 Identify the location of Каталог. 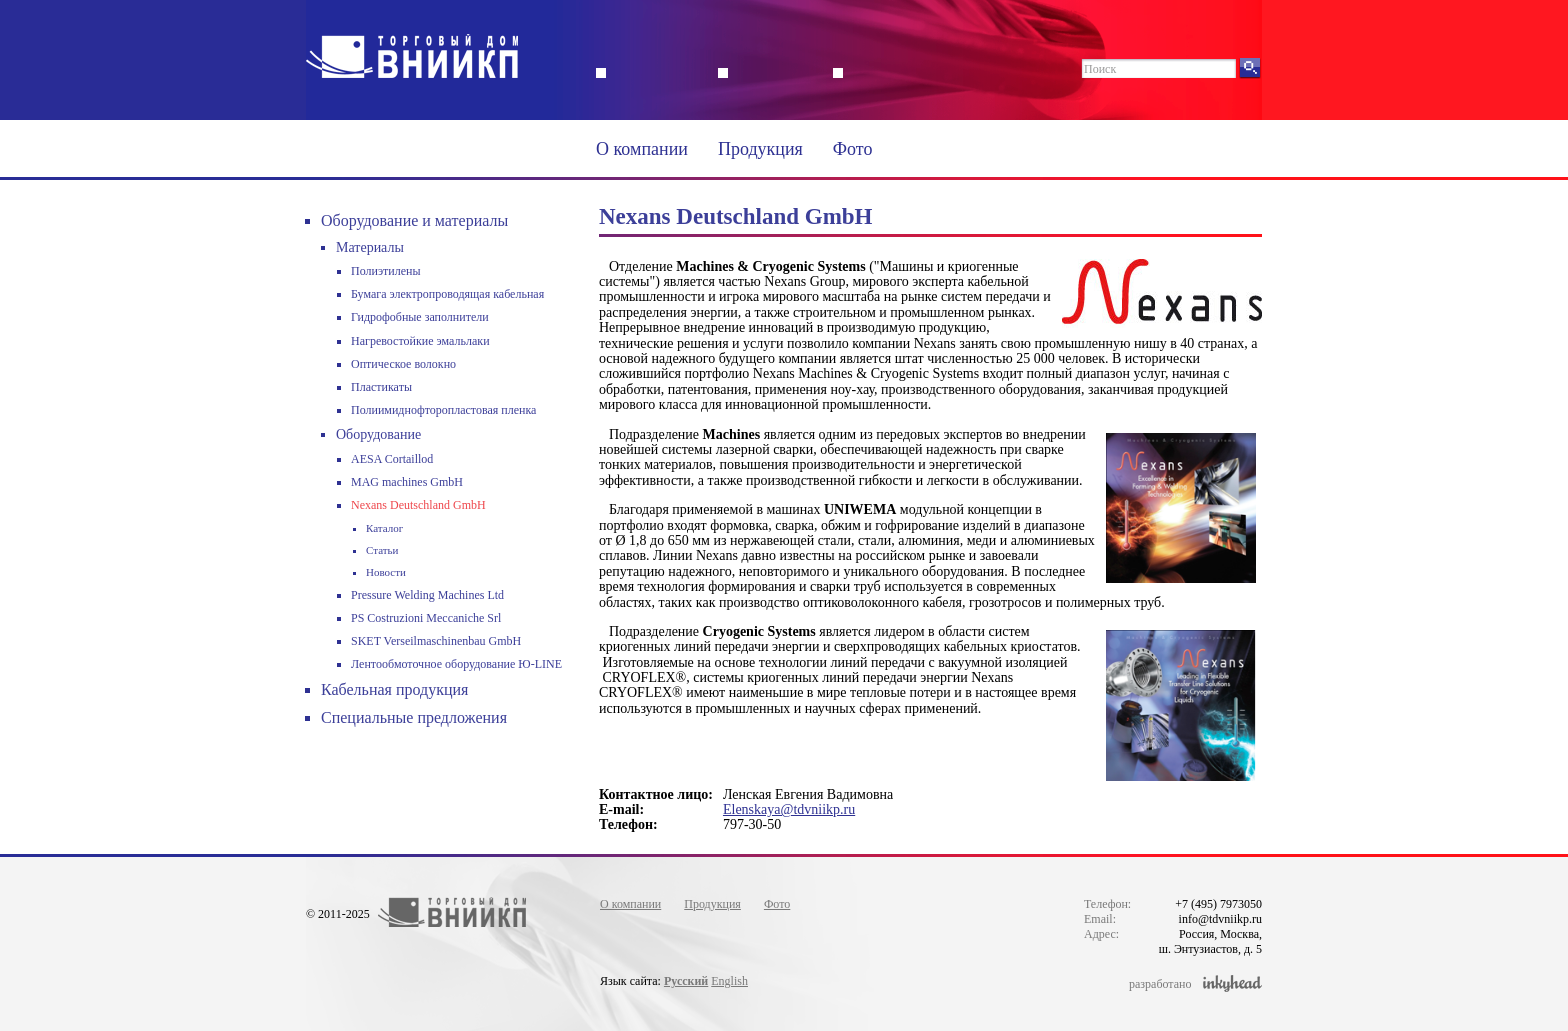
(384, 528).